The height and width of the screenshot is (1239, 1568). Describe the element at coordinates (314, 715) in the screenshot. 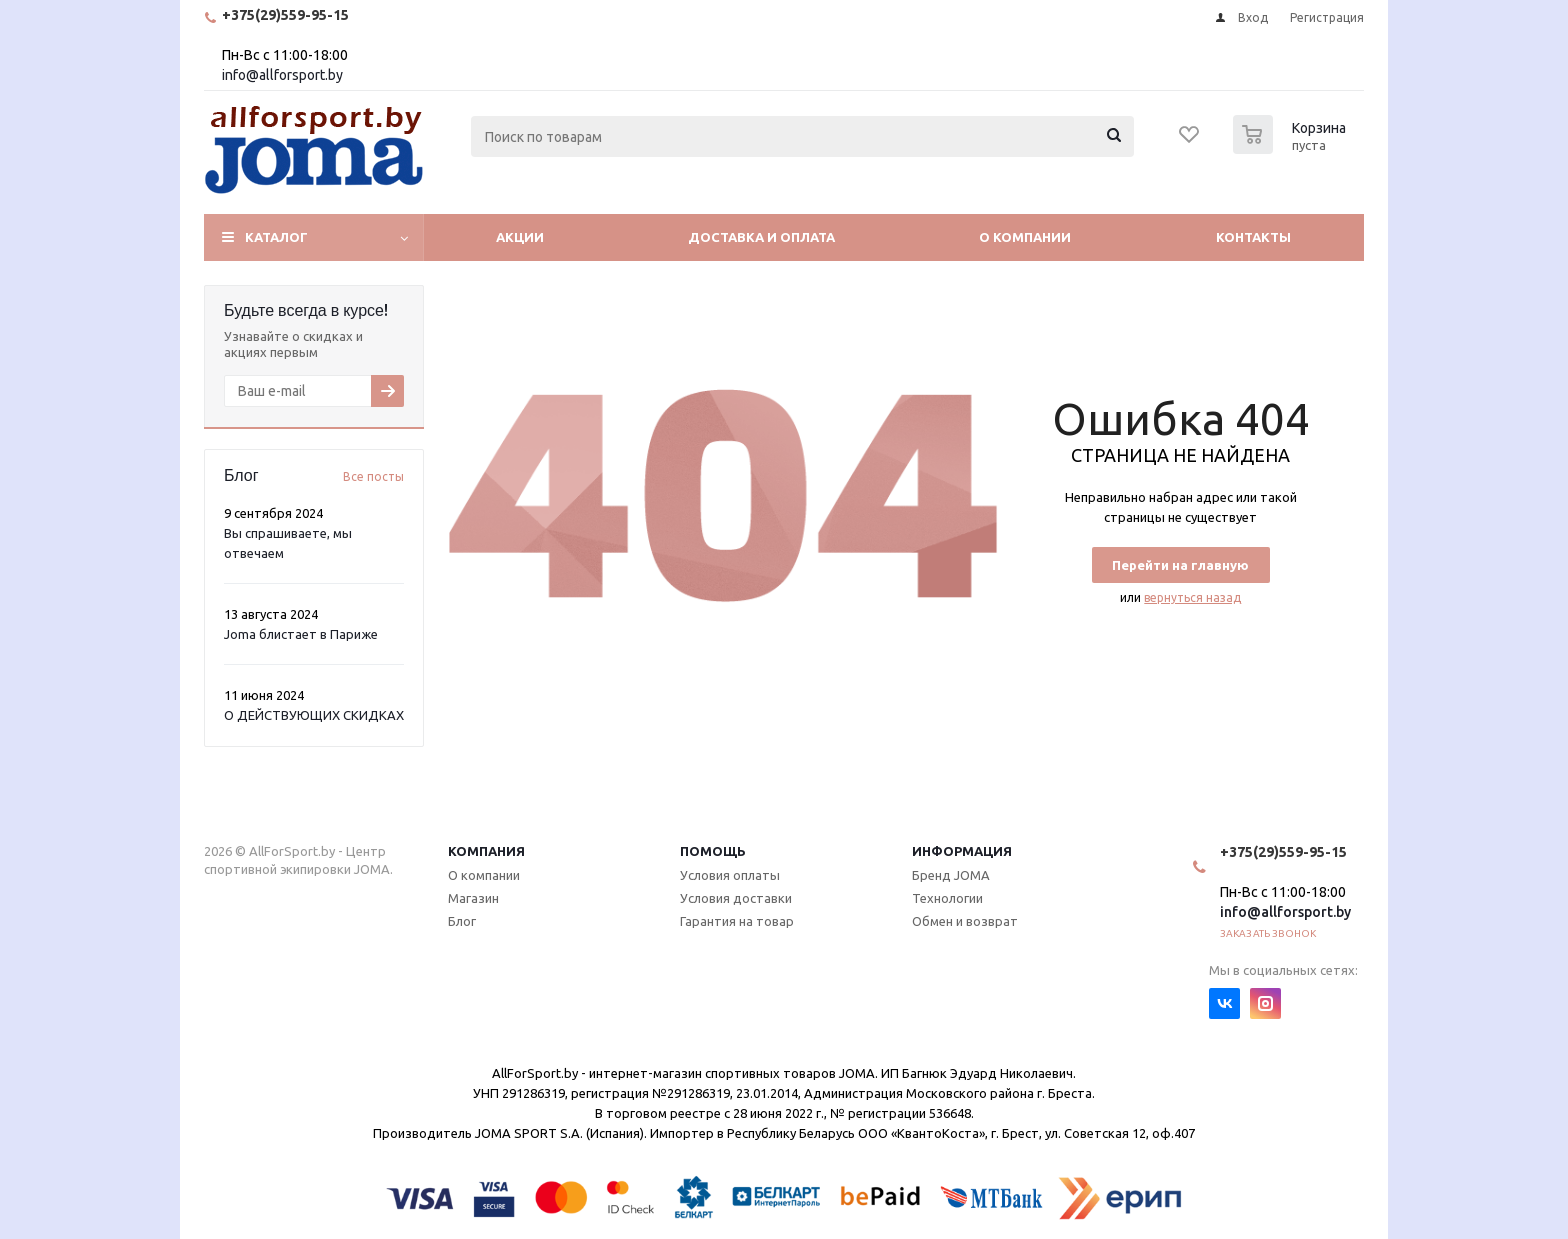

I see `О ДЕЙСТВУЮЩИХ СКИДКАХ` at that location.